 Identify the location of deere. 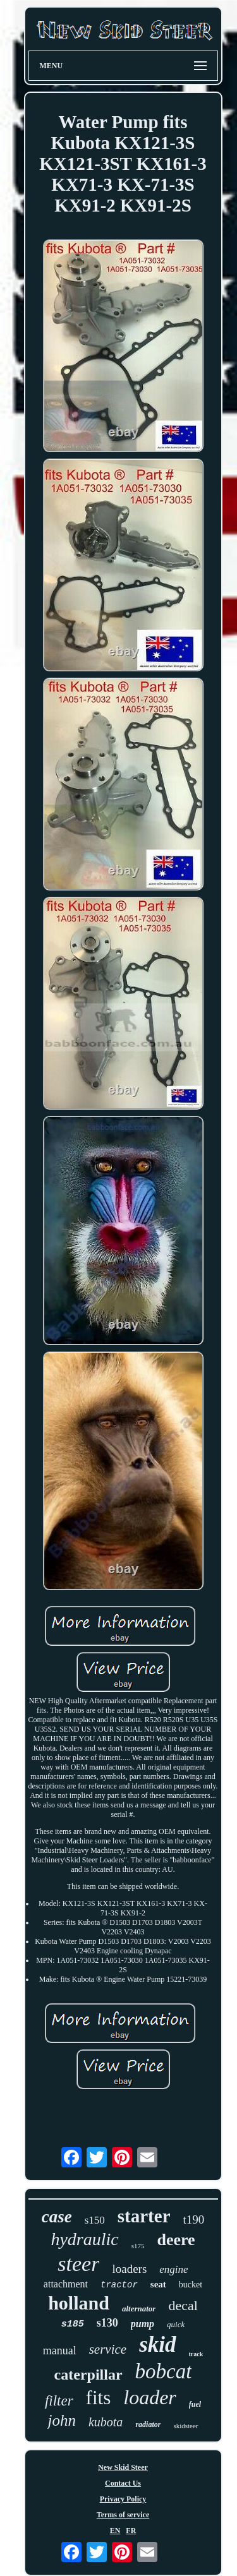
(176, 2240).